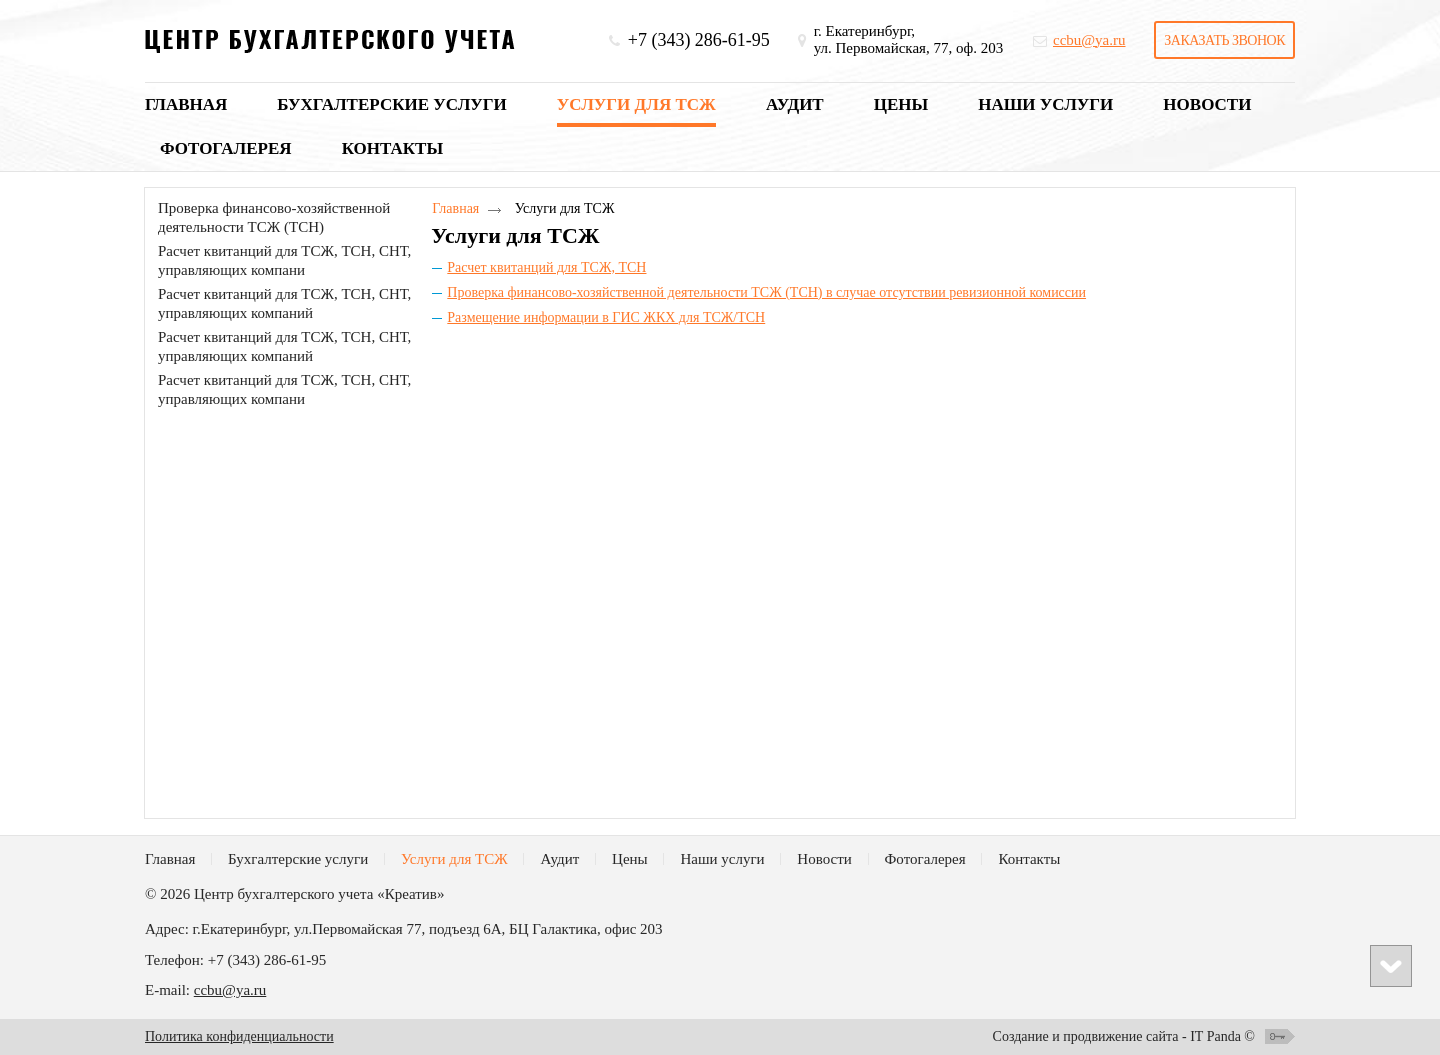 This screenshot has width=1440, height=1055. Describe the element at coordinates (455, 208) in the screenshot. I see `Главная` at that location.